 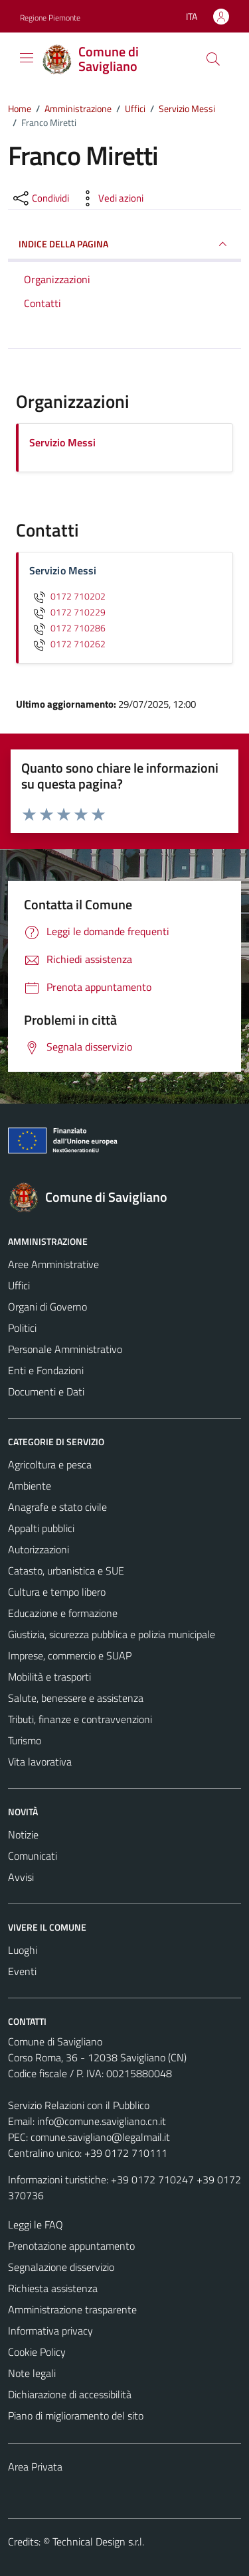 I want to click on Educazione e formazione, so click(x=63, y=1613).